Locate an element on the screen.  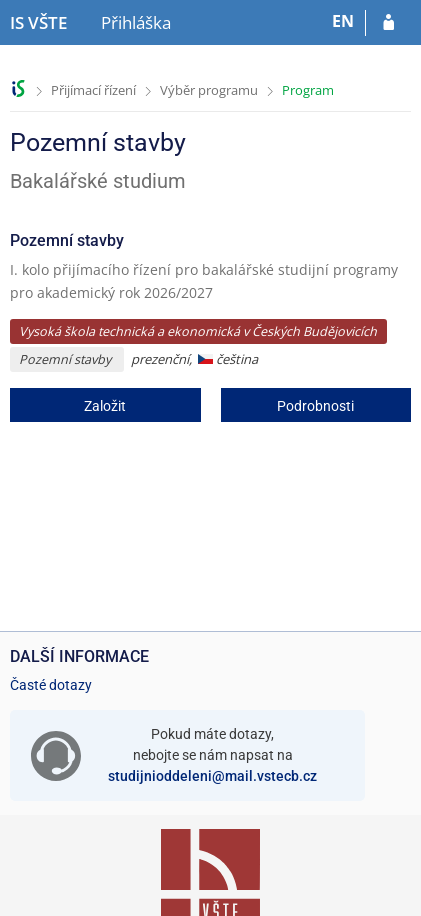
Přijímací řízení is located at coordinates (93, 90).